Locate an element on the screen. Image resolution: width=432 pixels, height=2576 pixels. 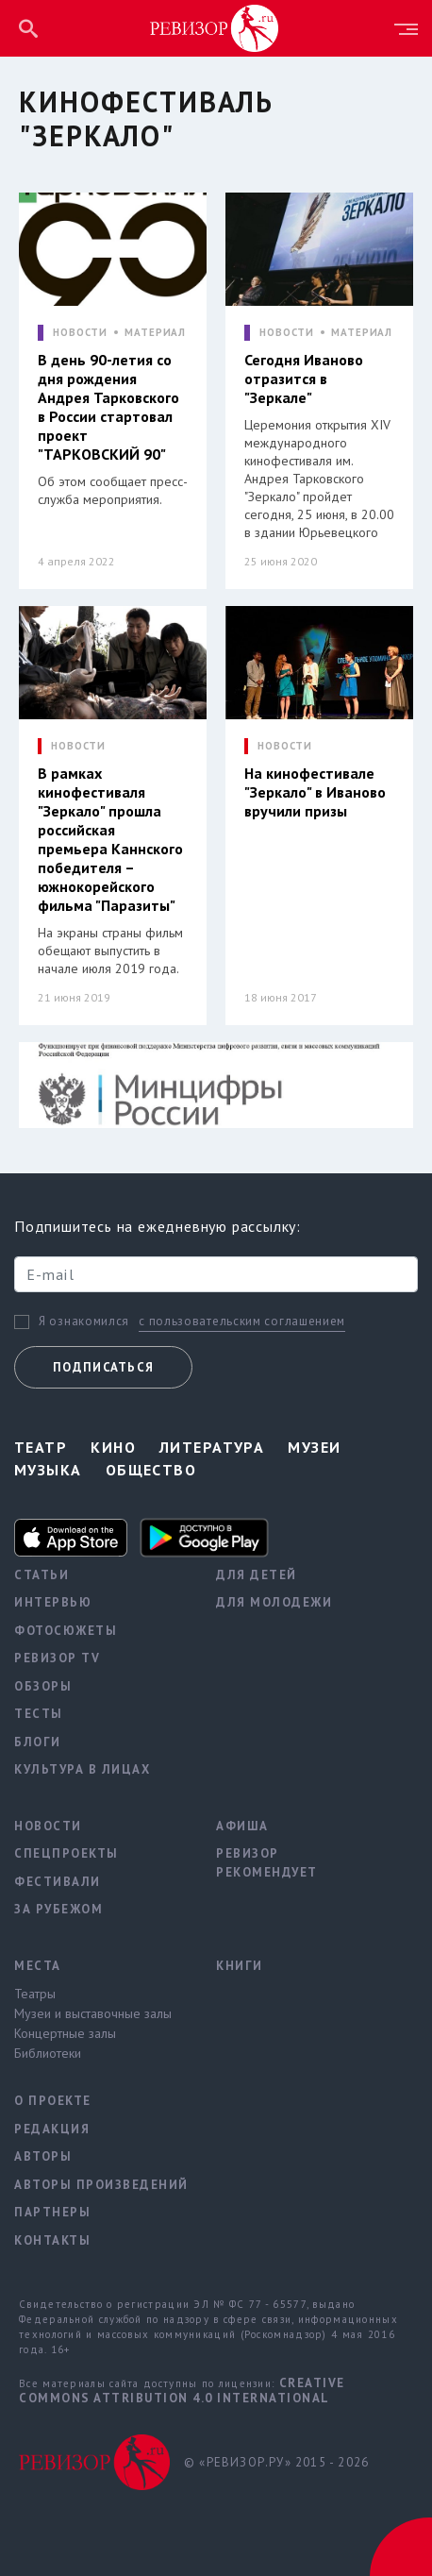
Авторы is located at coordinates (43, 2156).